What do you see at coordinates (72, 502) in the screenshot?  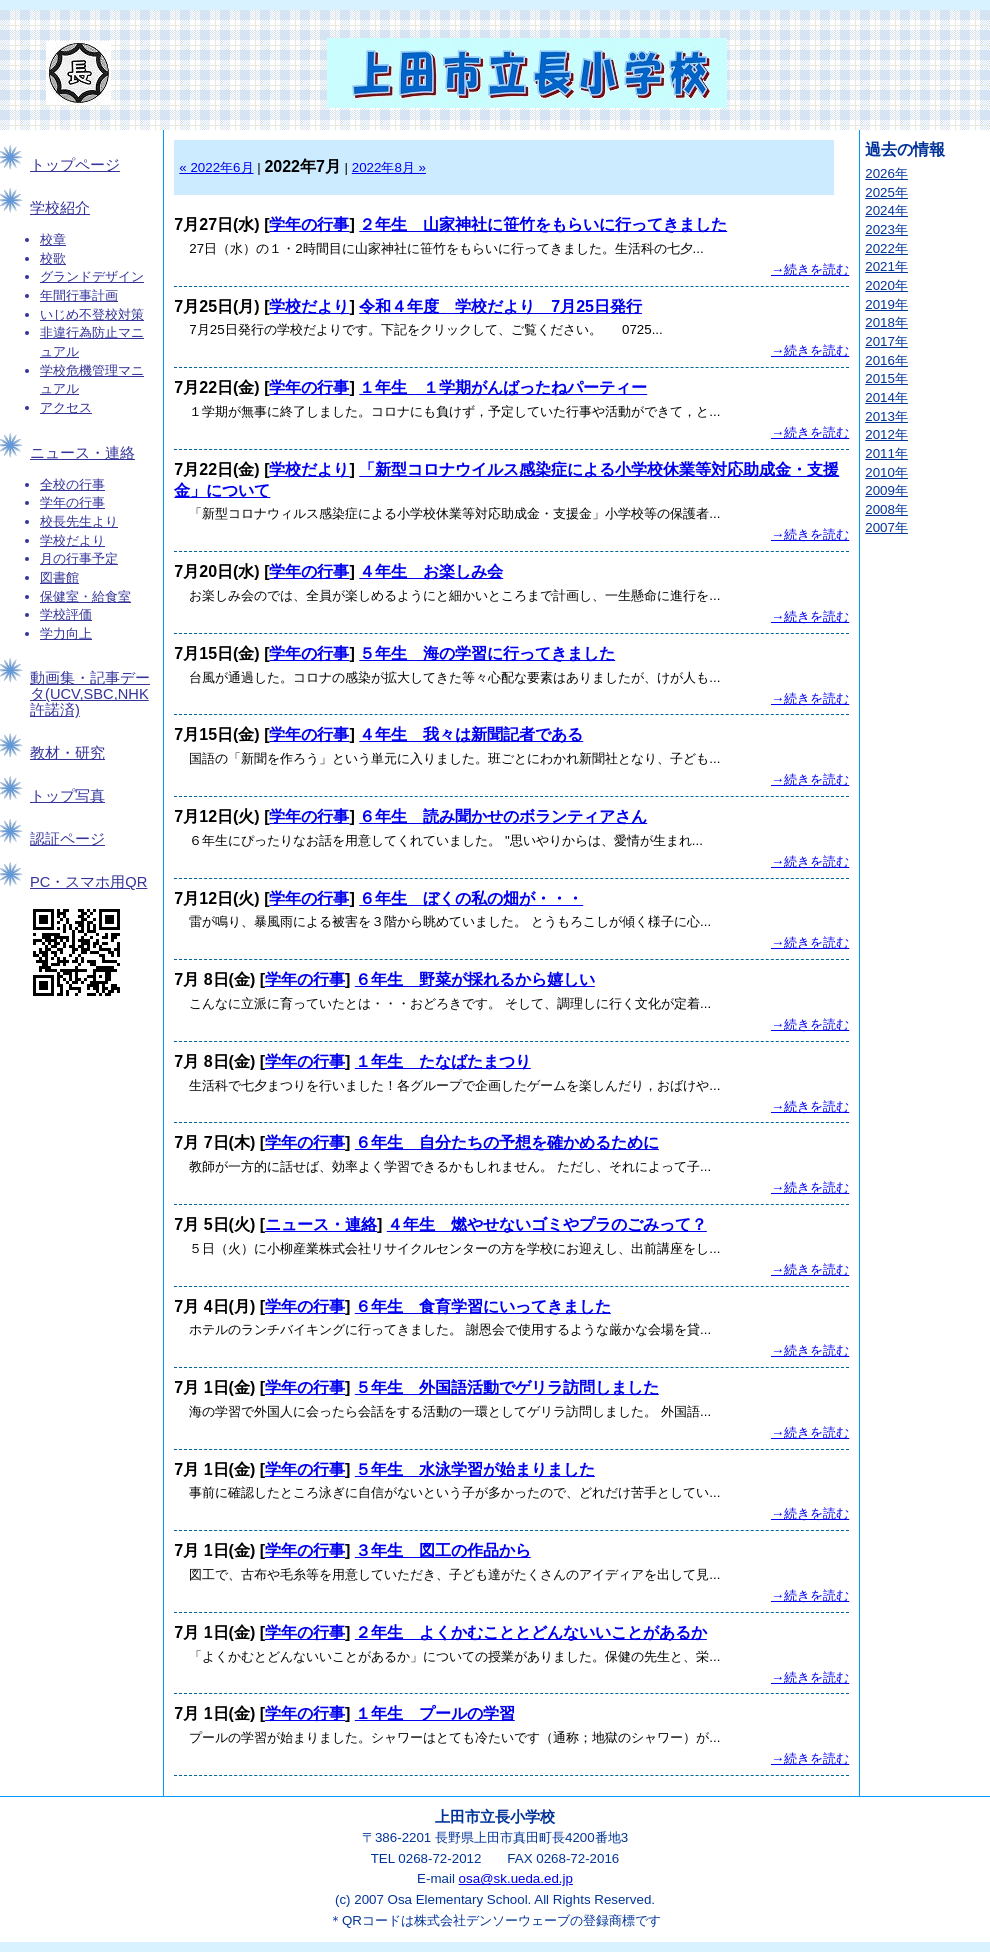 I see `学年の行事` at bounding box center [72, 502].